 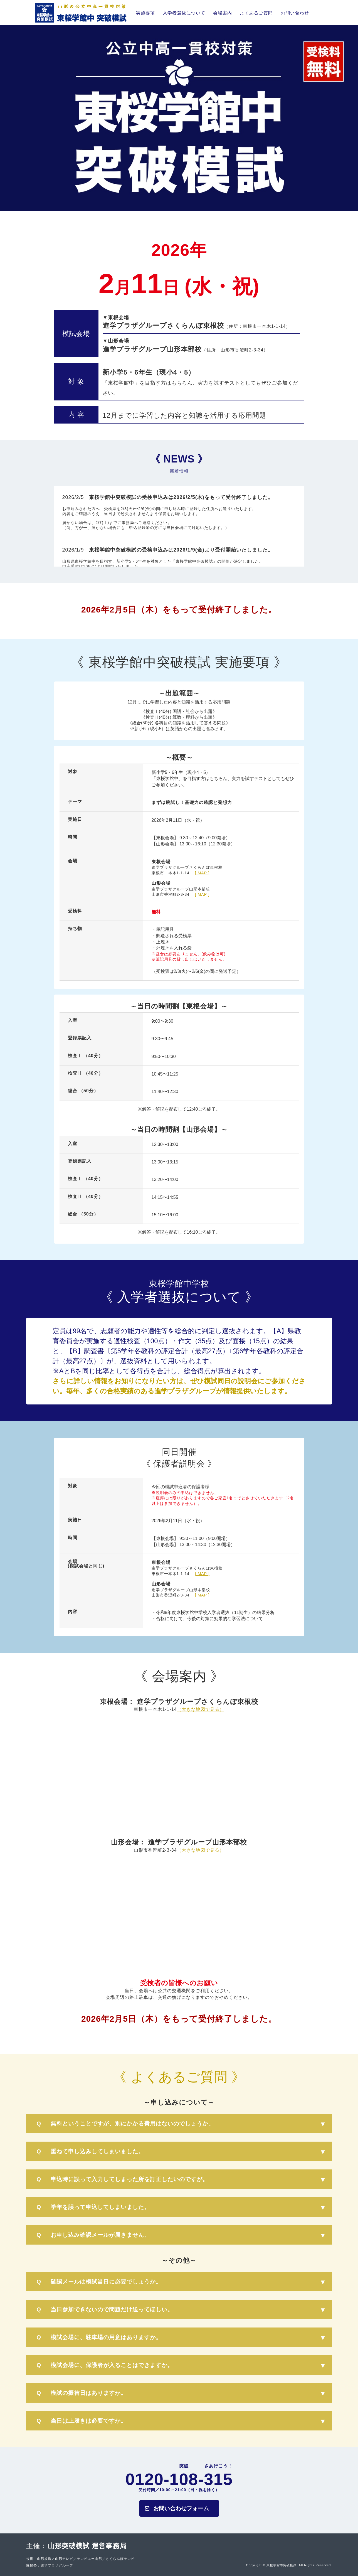 What do you see at coordinates (200, 1709) in the screenshot?
I see `（大きな地図で見る）` at bounding box center [200, 1709].